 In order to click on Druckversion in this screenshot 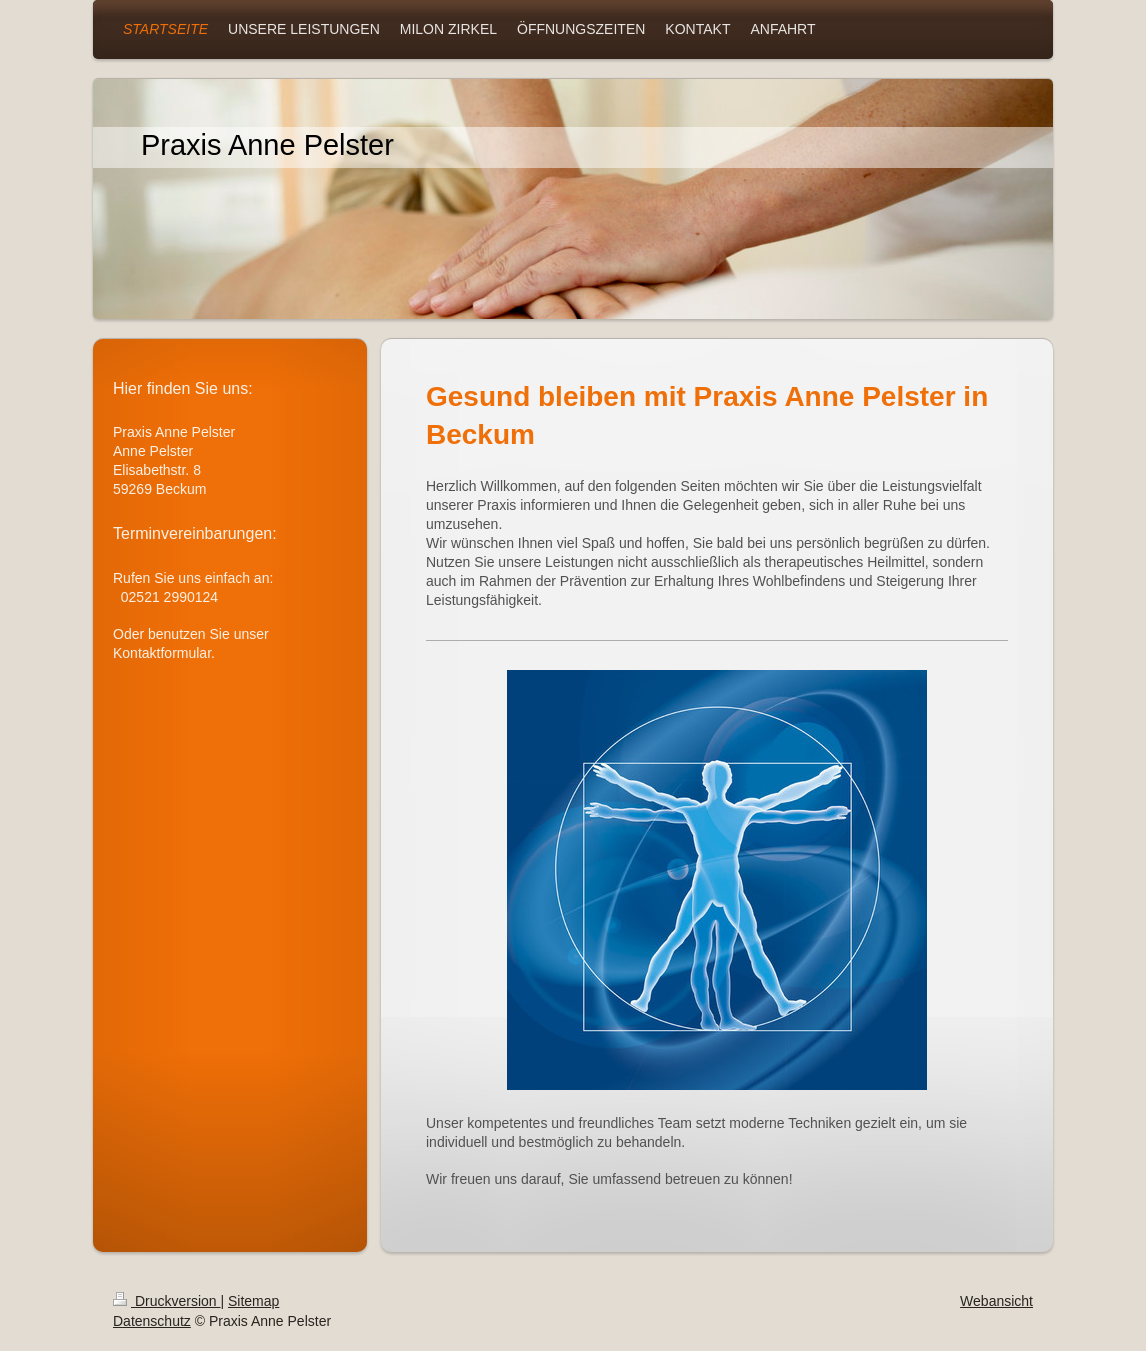, I will do `click(166, 1301)`.